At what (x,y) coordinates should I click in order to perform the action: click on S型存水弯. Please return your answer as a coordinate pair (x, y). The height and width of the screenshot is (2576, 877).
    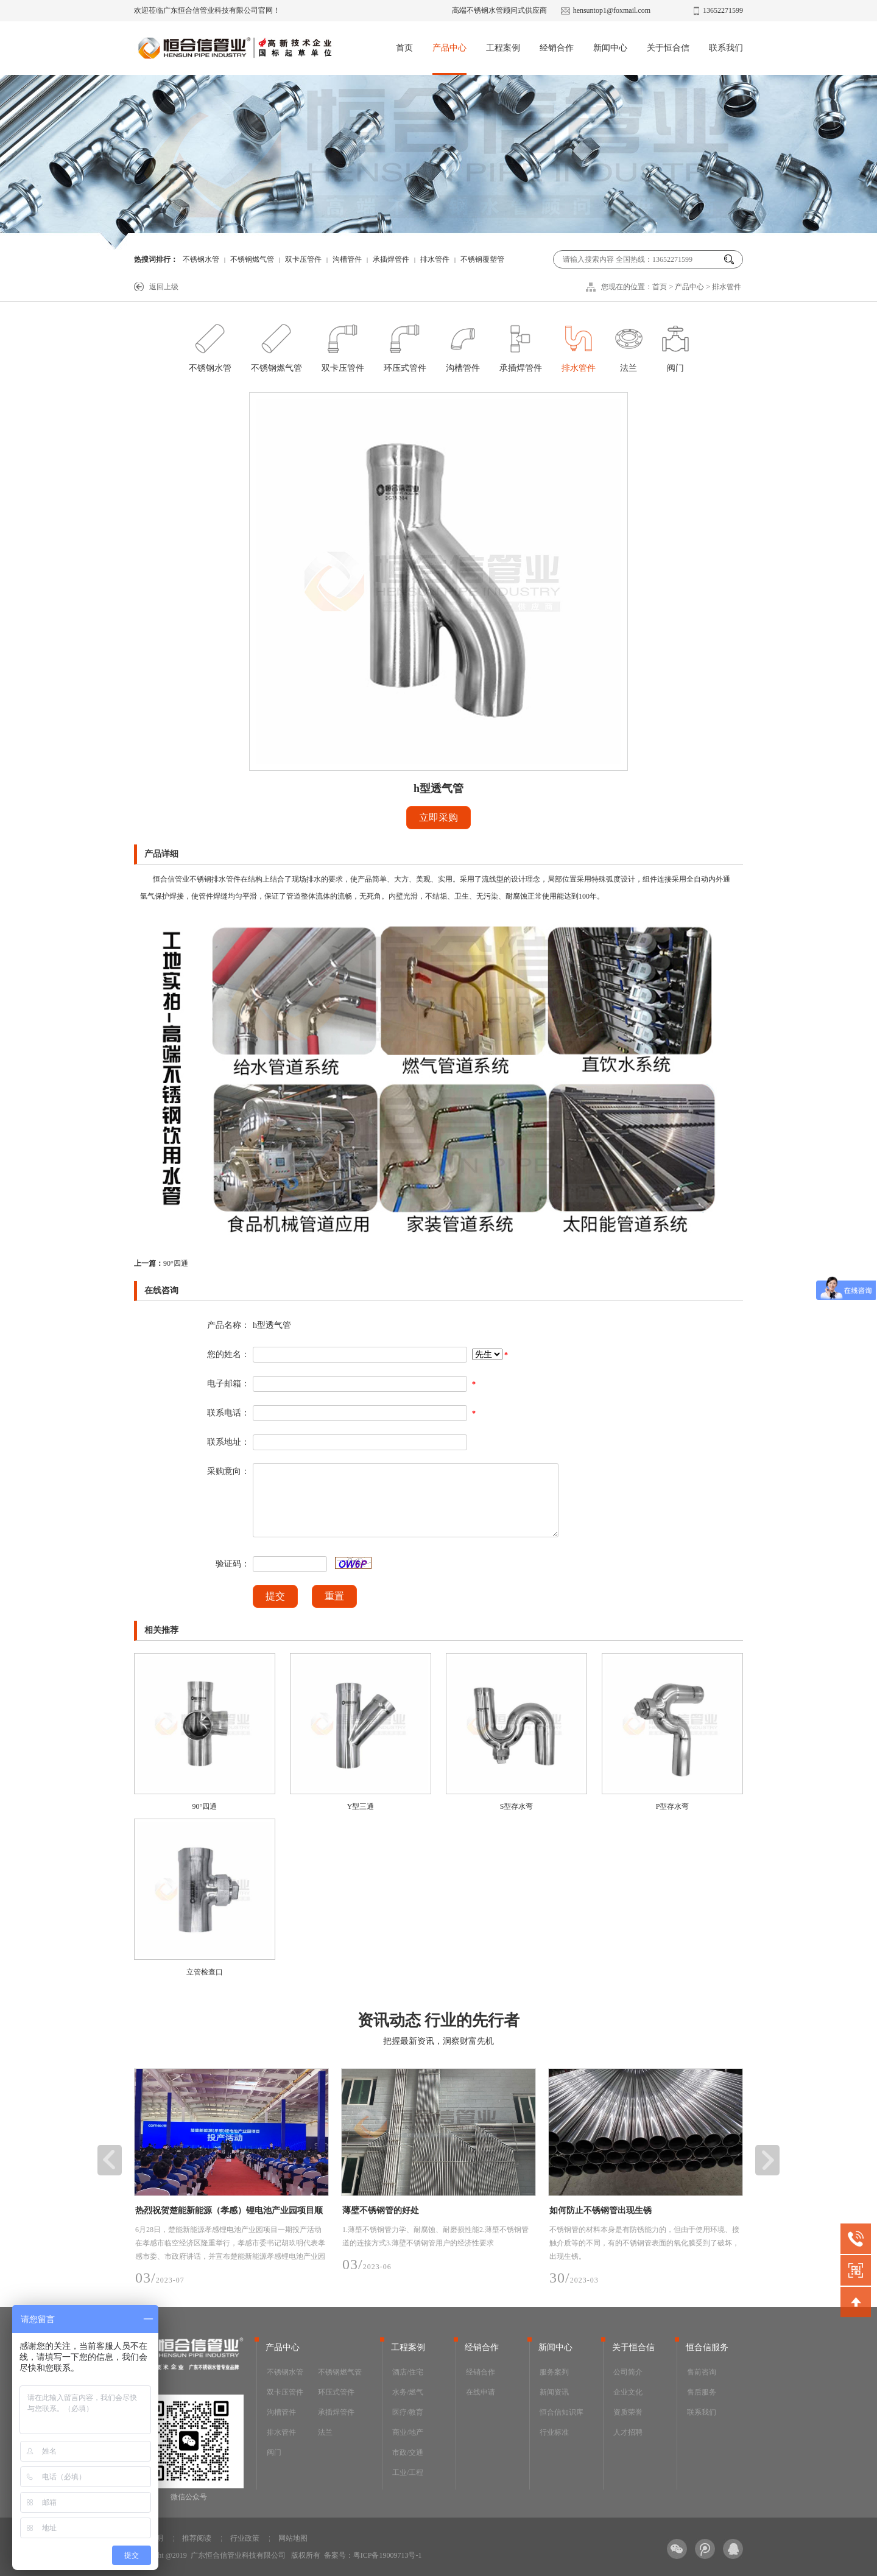
    Looking at the image, I should click on (517, 1806).